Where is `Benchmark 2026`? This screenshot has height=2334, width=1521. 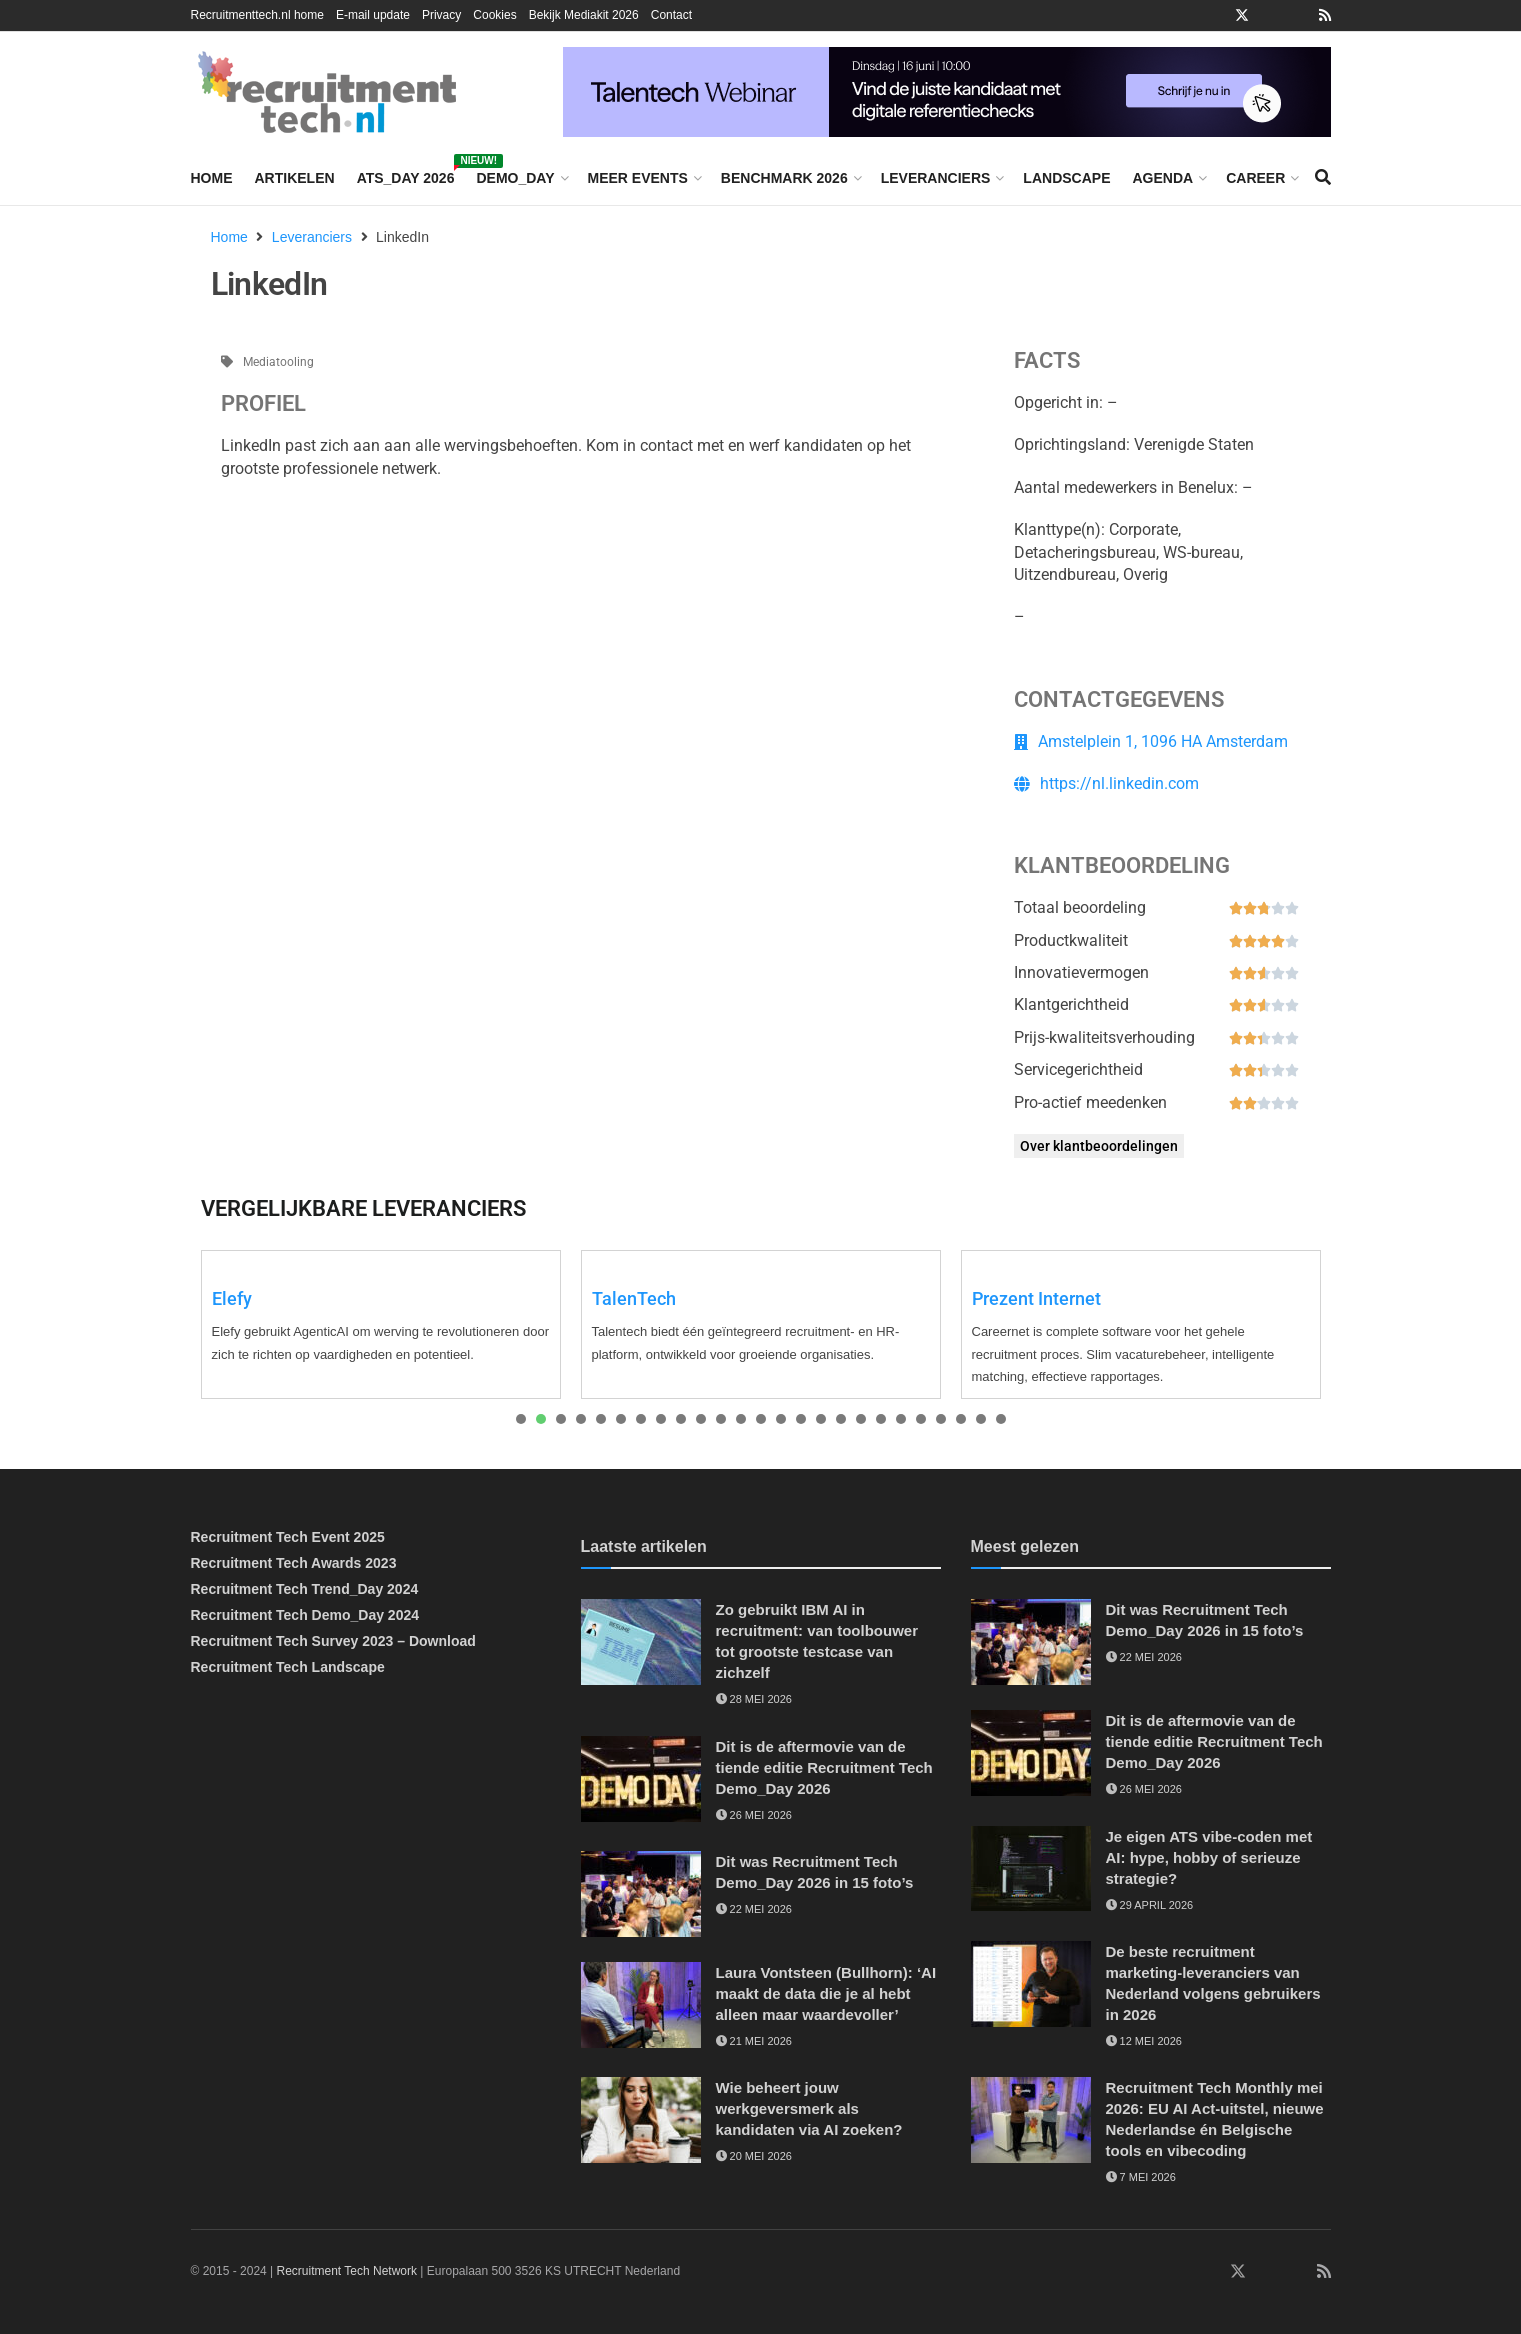 Benchmark 2026 is located at coordinates (784, 178).